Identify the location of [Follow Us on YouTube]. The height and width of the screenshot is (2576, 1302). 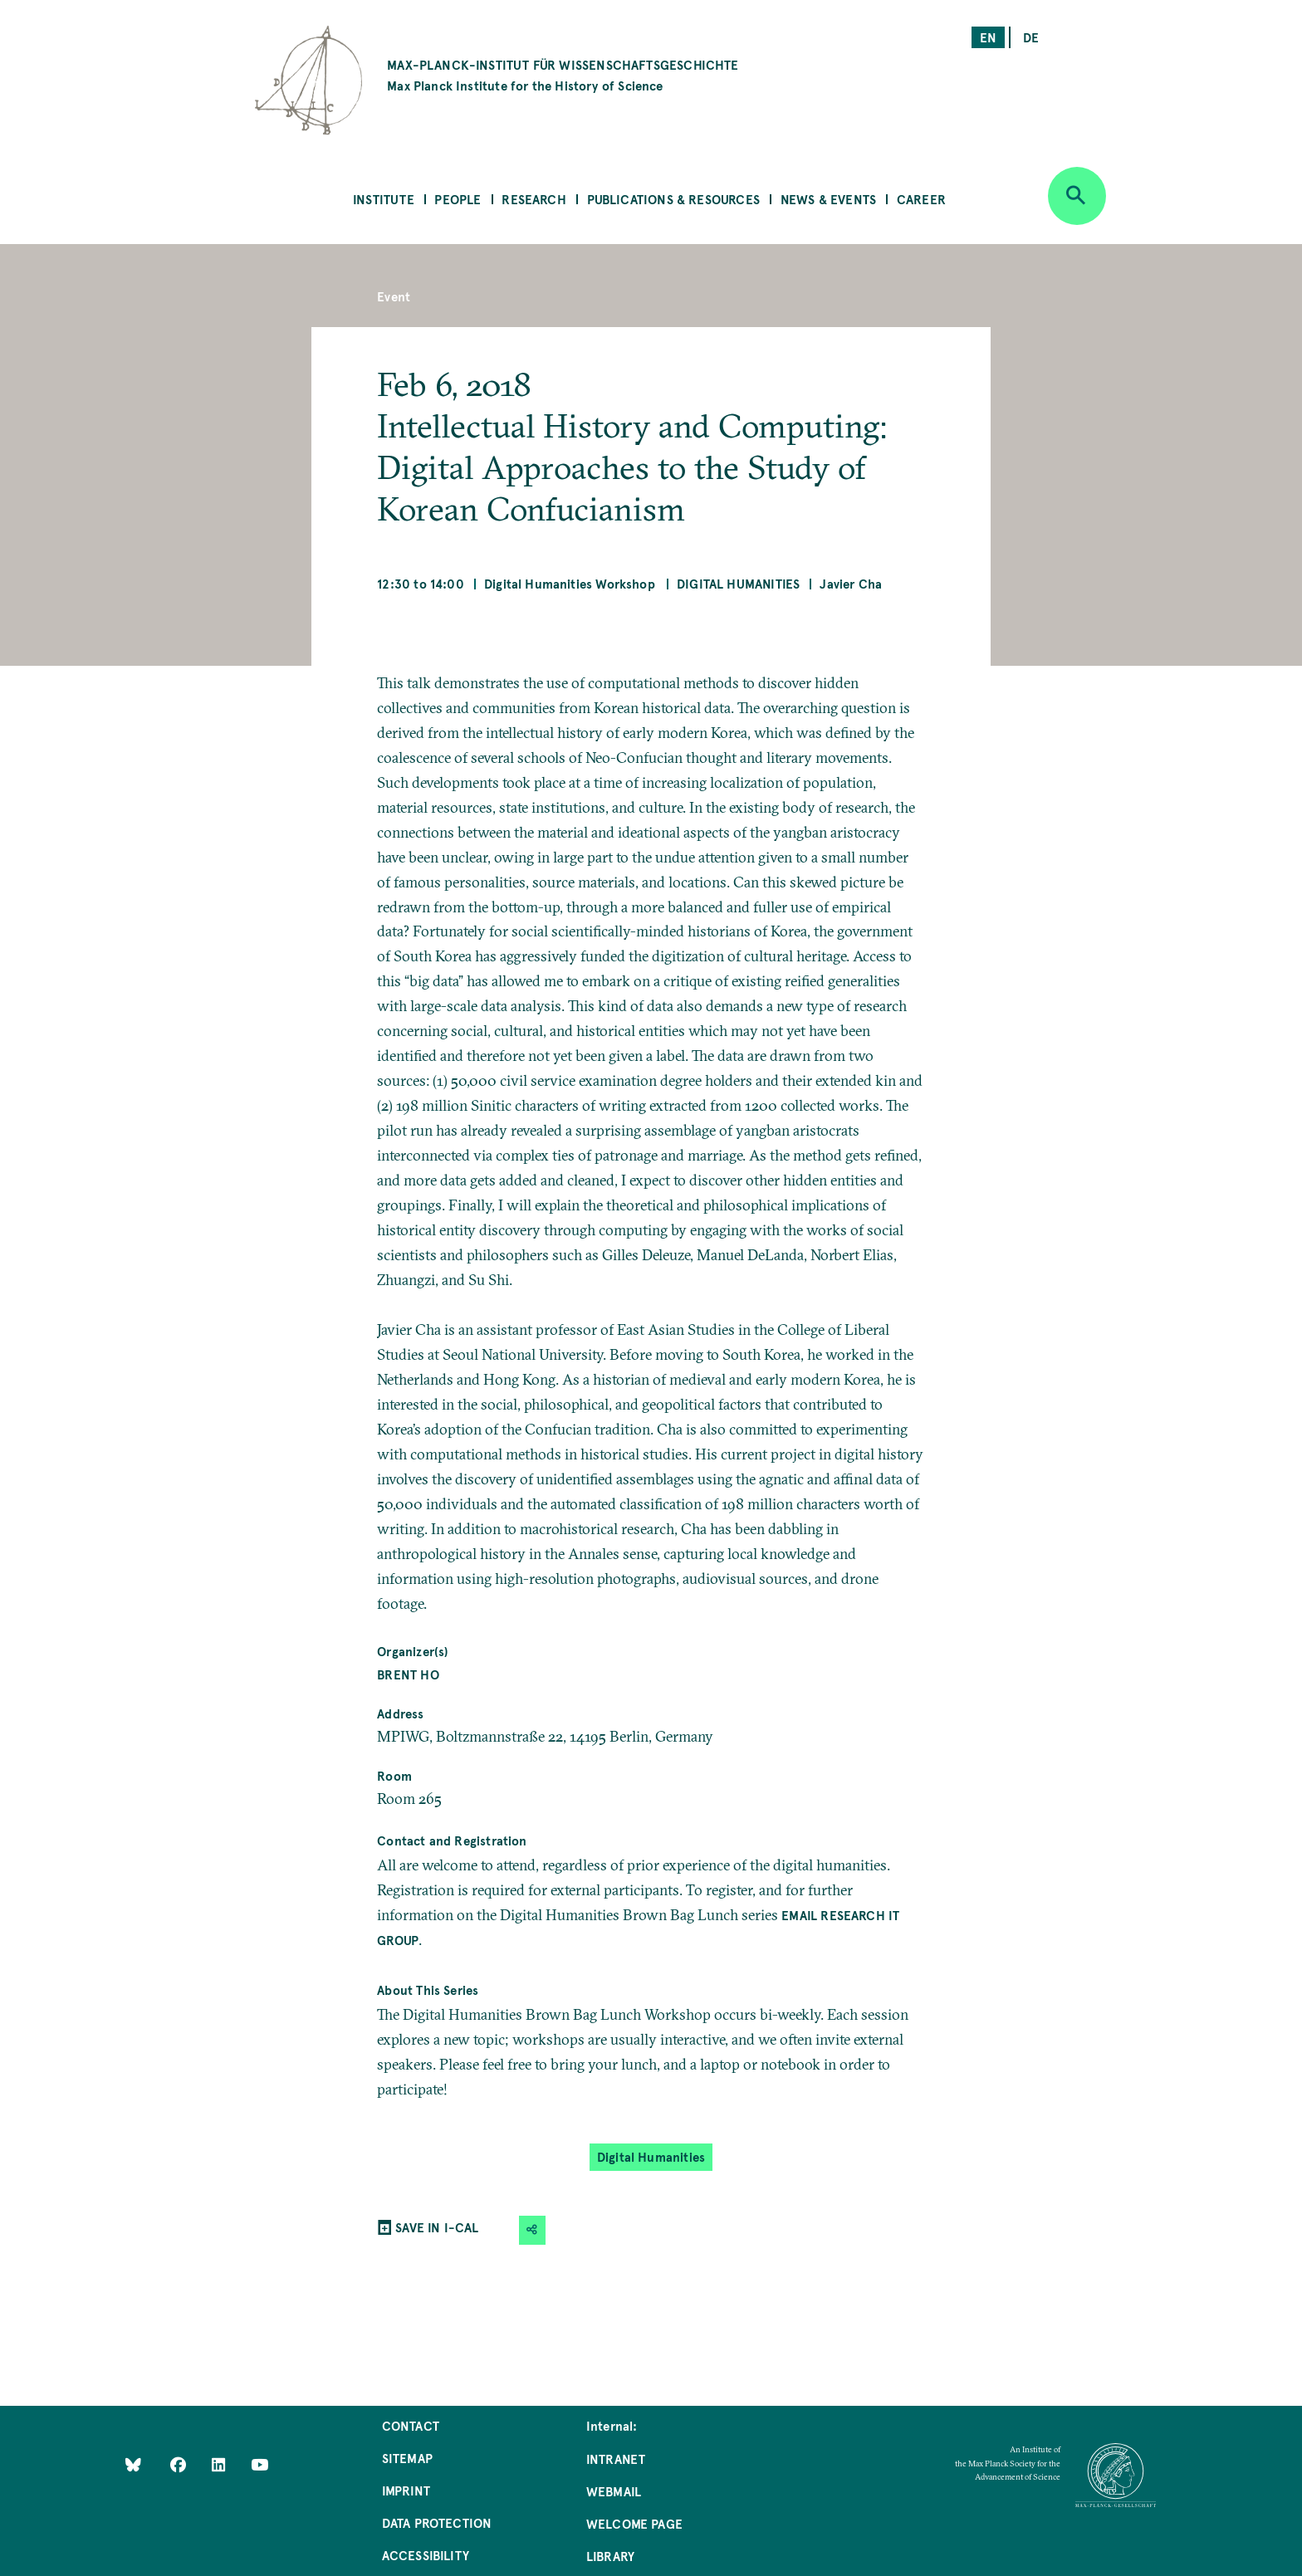
(259, 2463).